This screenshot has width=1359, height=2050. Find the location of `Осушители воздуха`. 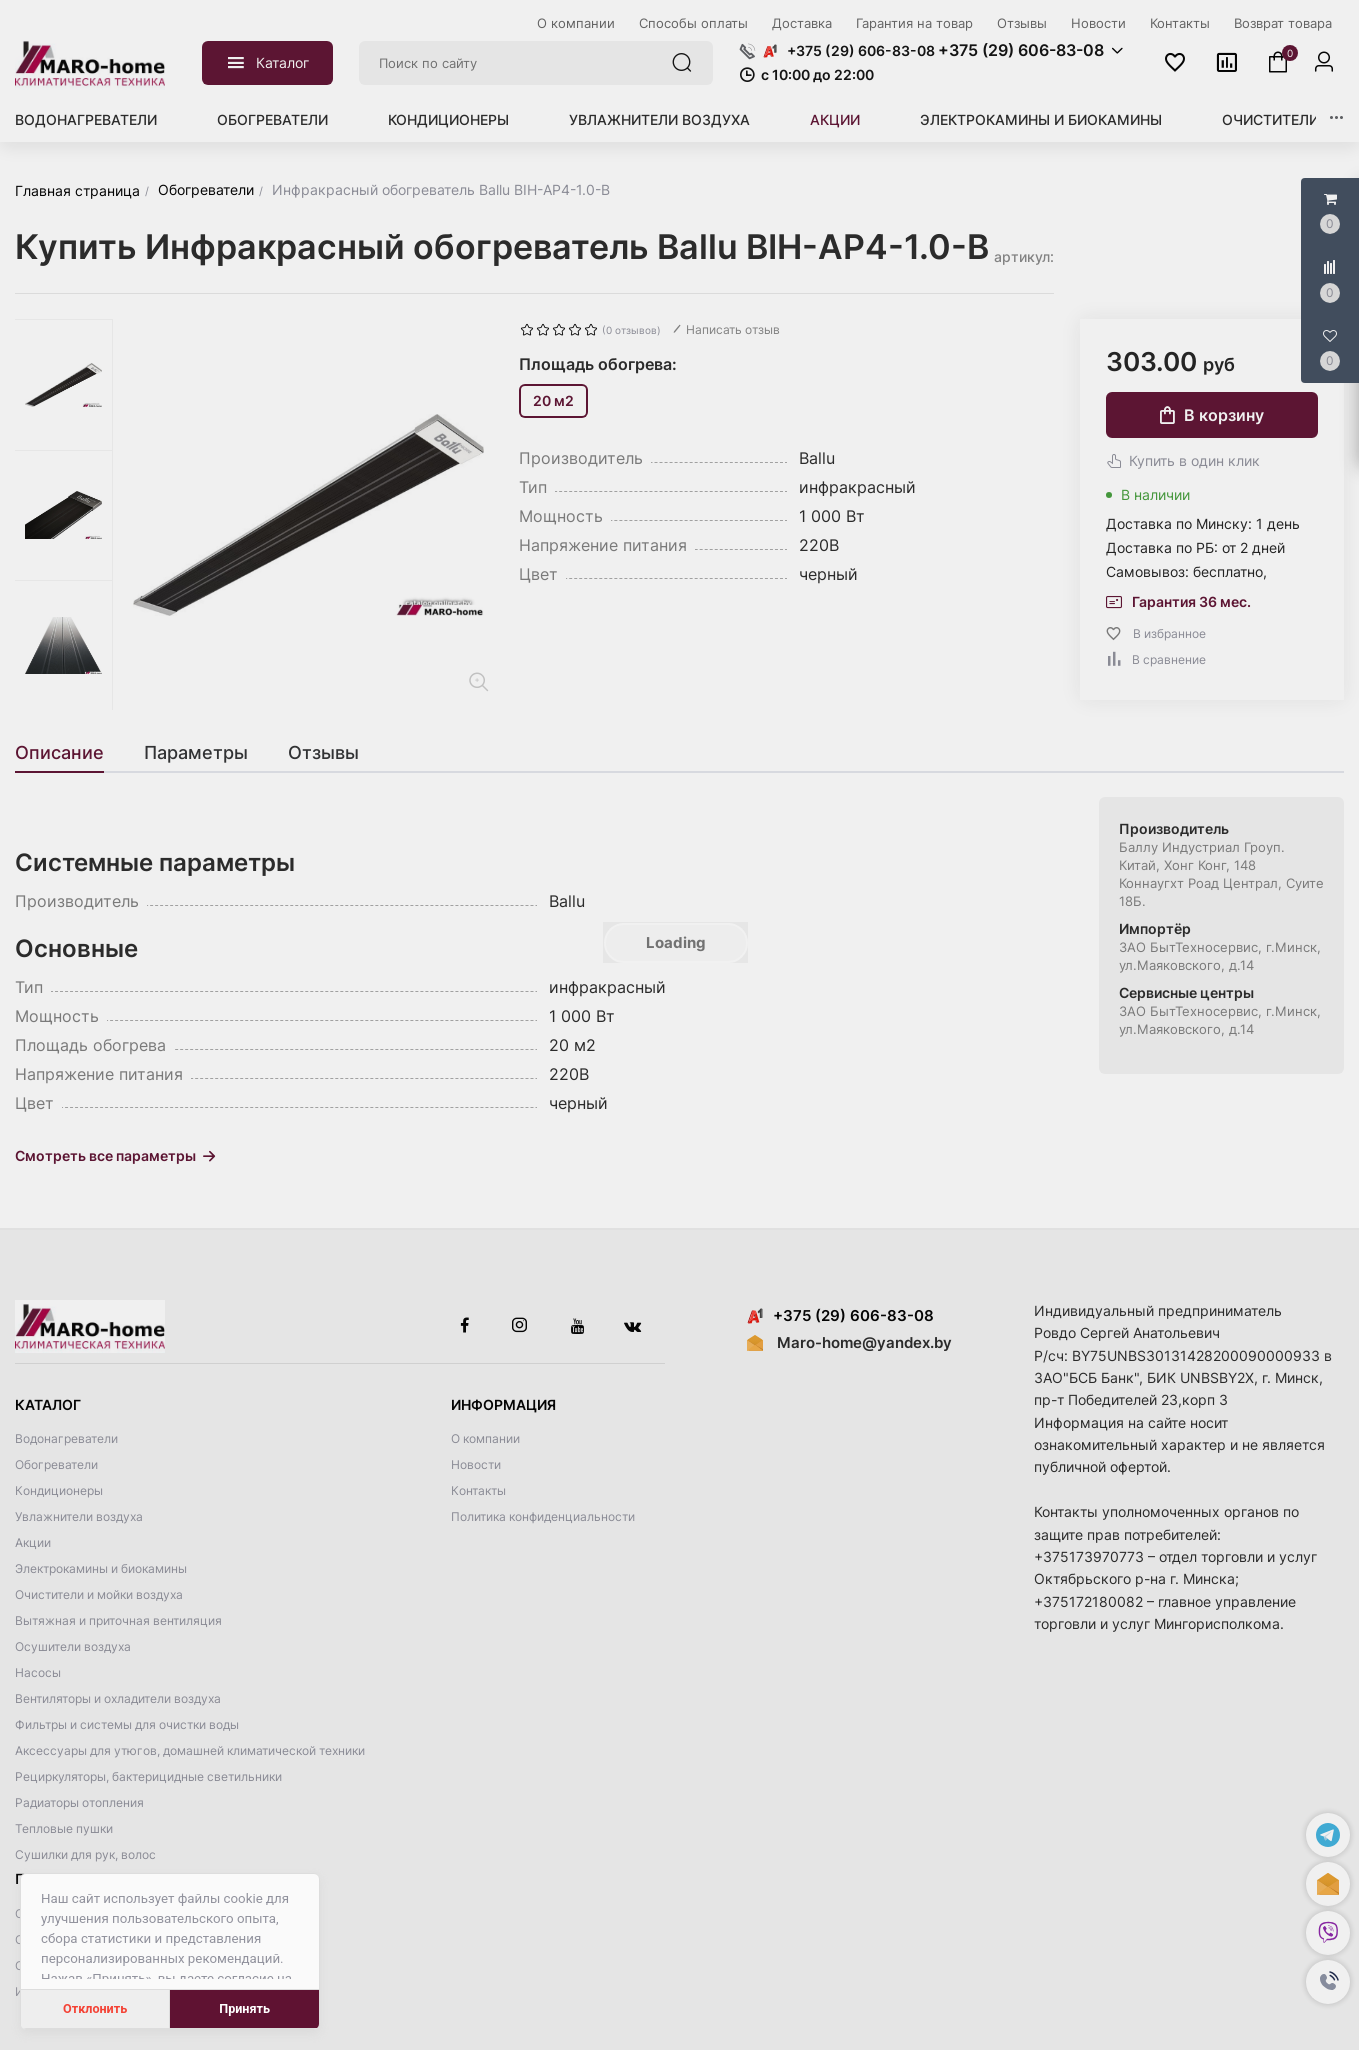

Осушители воздуха is located at coordinates (73, 1646).